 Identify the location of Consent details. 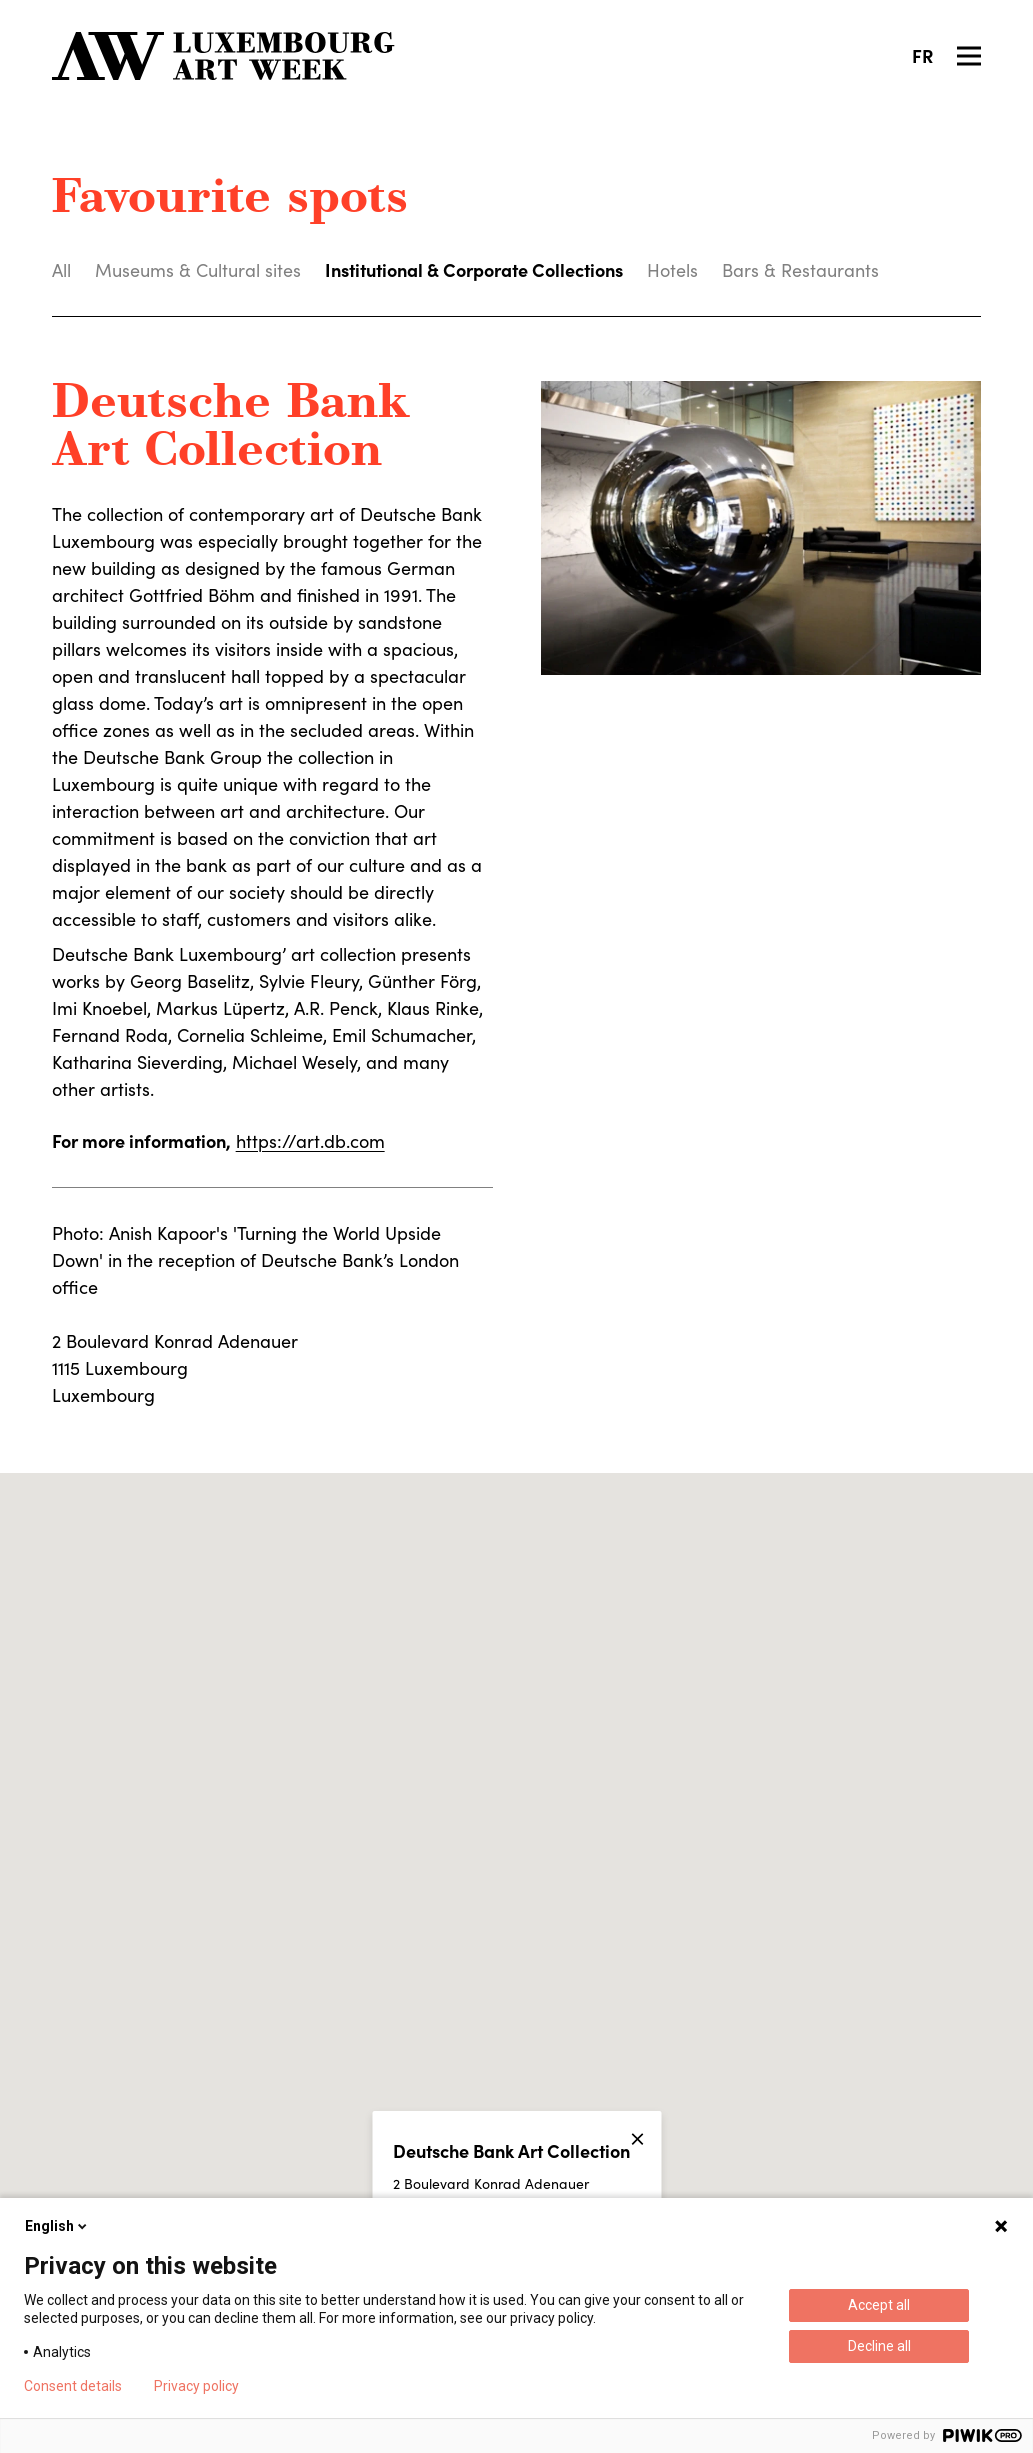
(73, 2386).